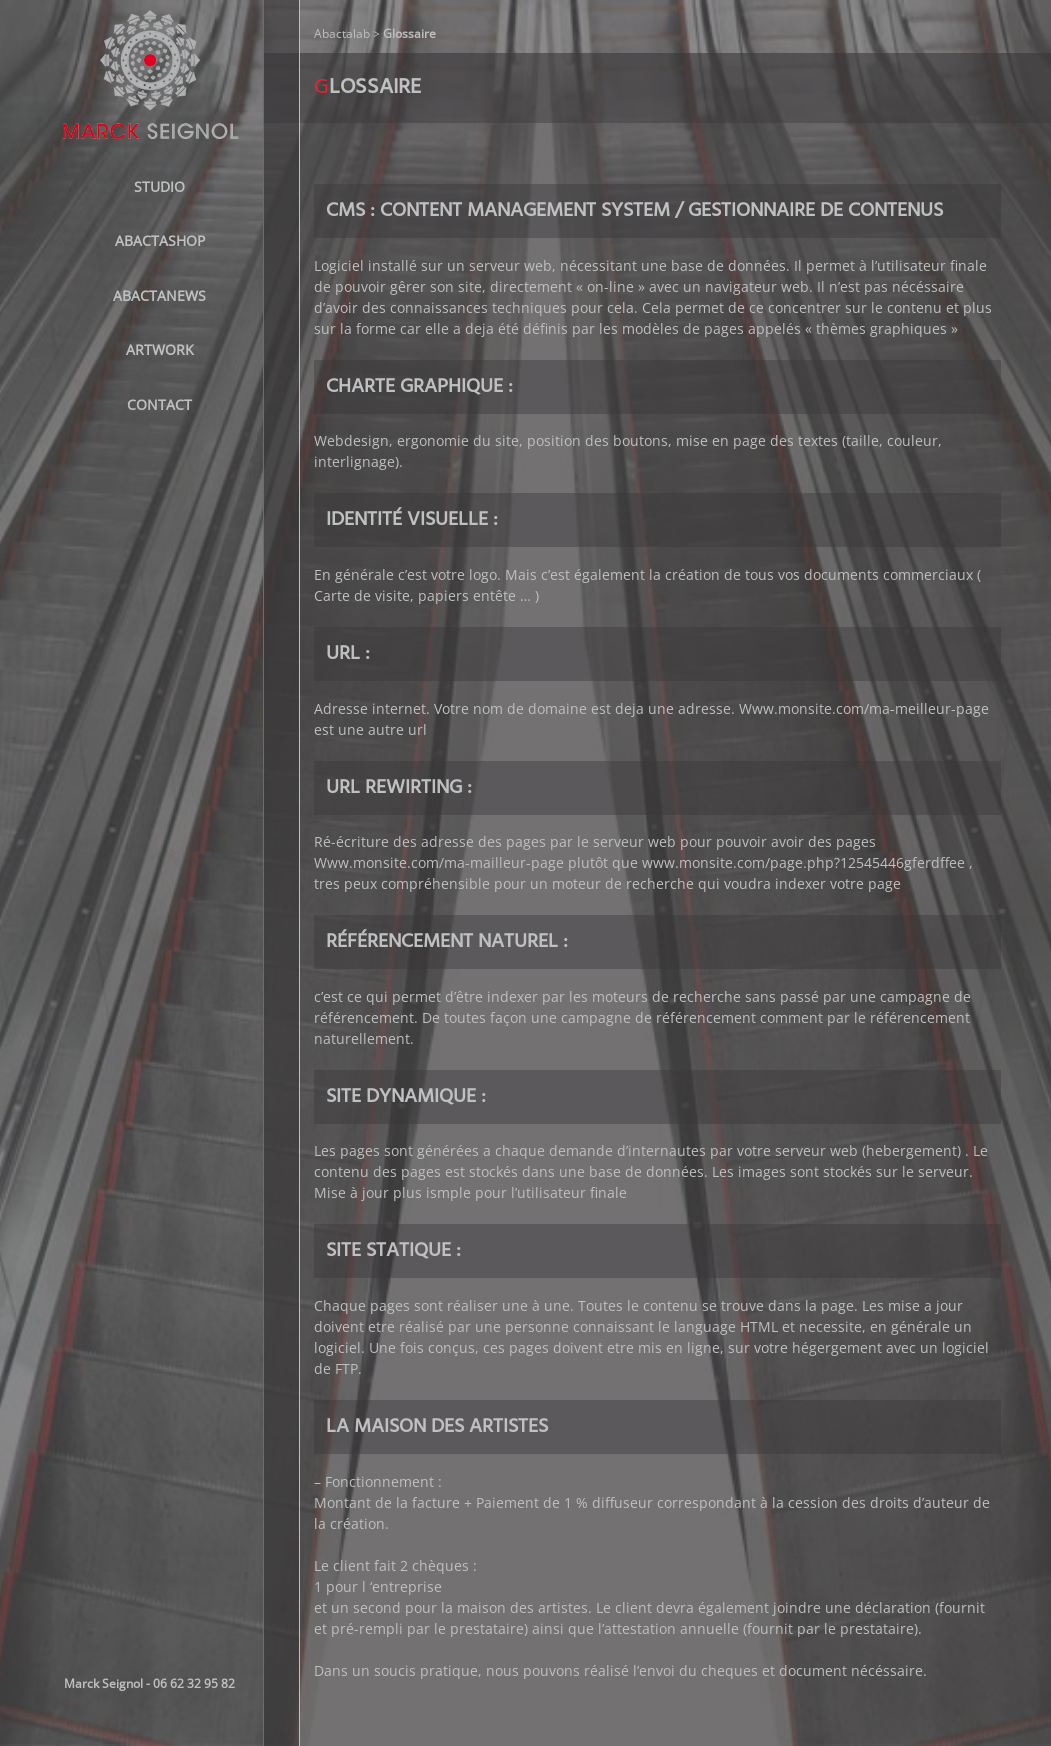 The height and width of the screenshot is (1746, 1051). What do you see at coordinates (160, 240) in the screenshot?
I see `ABACTASHOP` at bounding box center [160, 240].